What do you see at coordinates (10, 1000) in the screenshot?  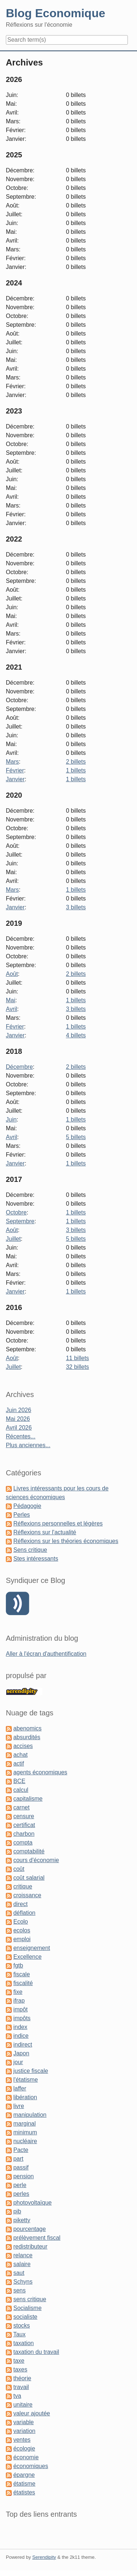 I see `Mai` at bounding box center [10, 1000].